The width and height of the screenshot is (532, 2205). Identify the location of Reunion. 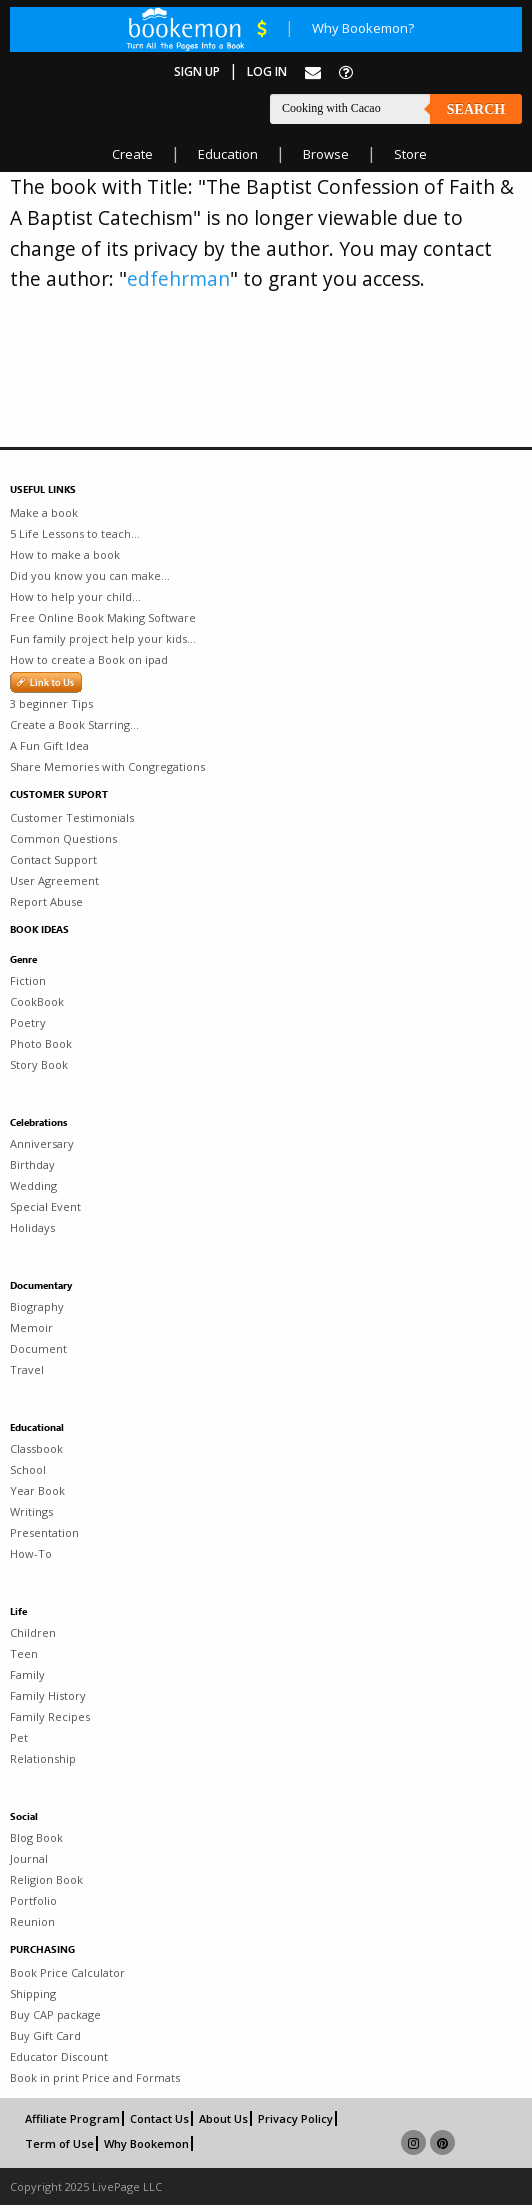
(32, 1921).